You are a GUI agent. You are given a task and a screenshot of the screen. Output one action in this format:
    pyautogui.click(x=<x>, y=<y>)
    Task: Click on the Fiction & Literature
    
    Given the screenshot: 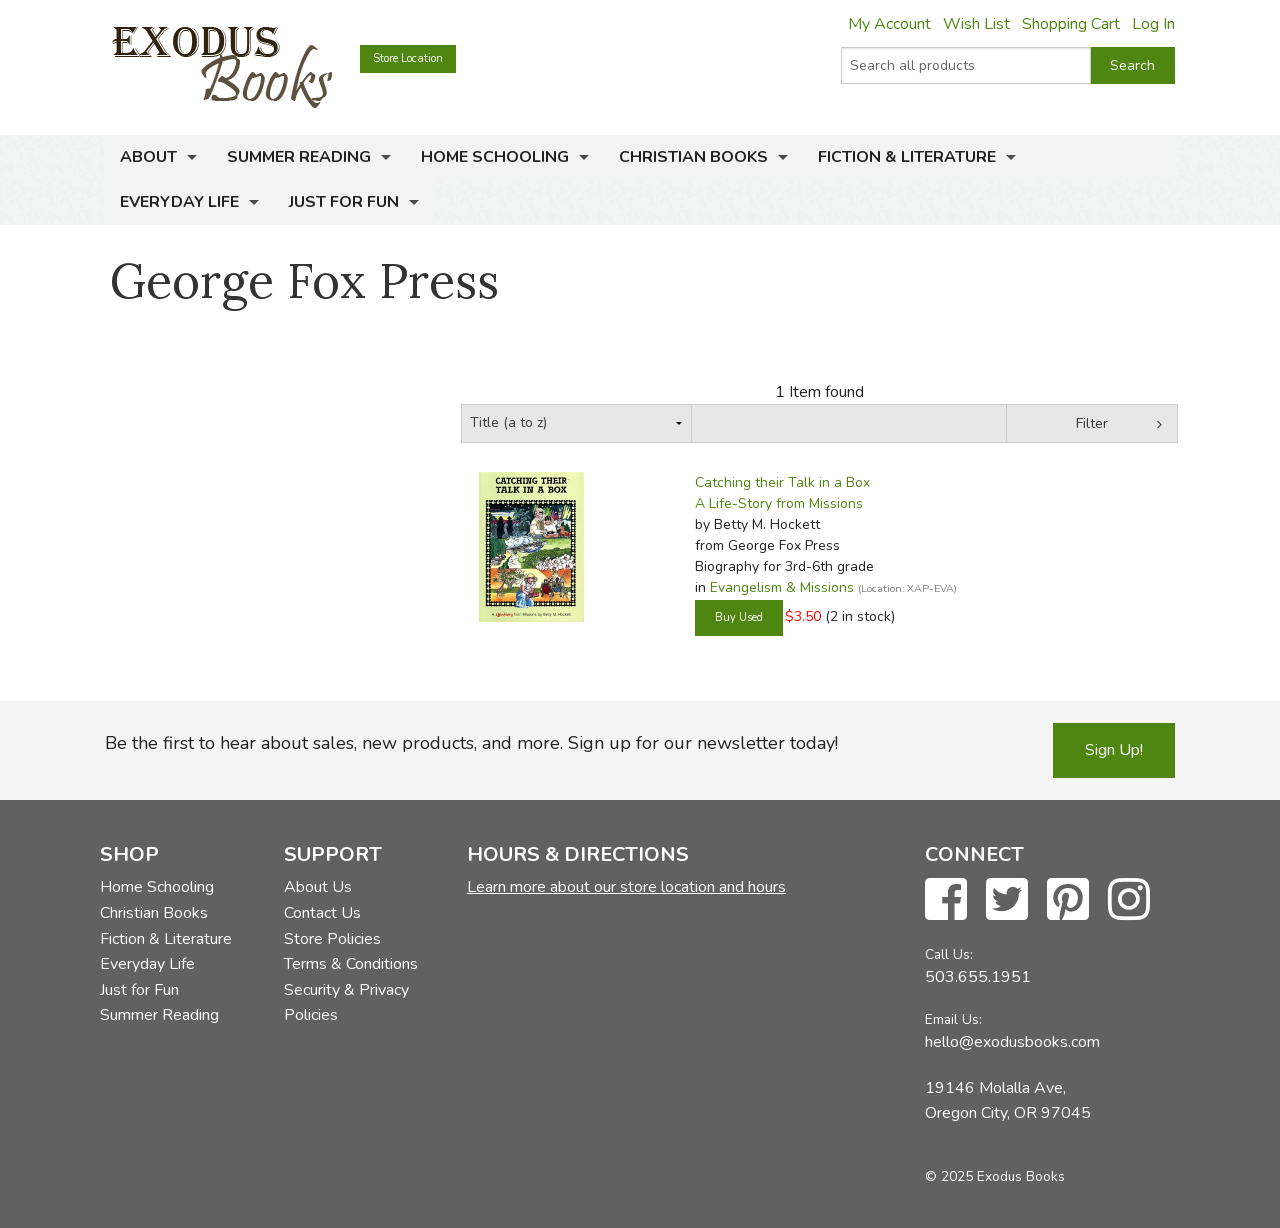 What is the action you would take?
    pyautogui.click(x=907, y=157)
    